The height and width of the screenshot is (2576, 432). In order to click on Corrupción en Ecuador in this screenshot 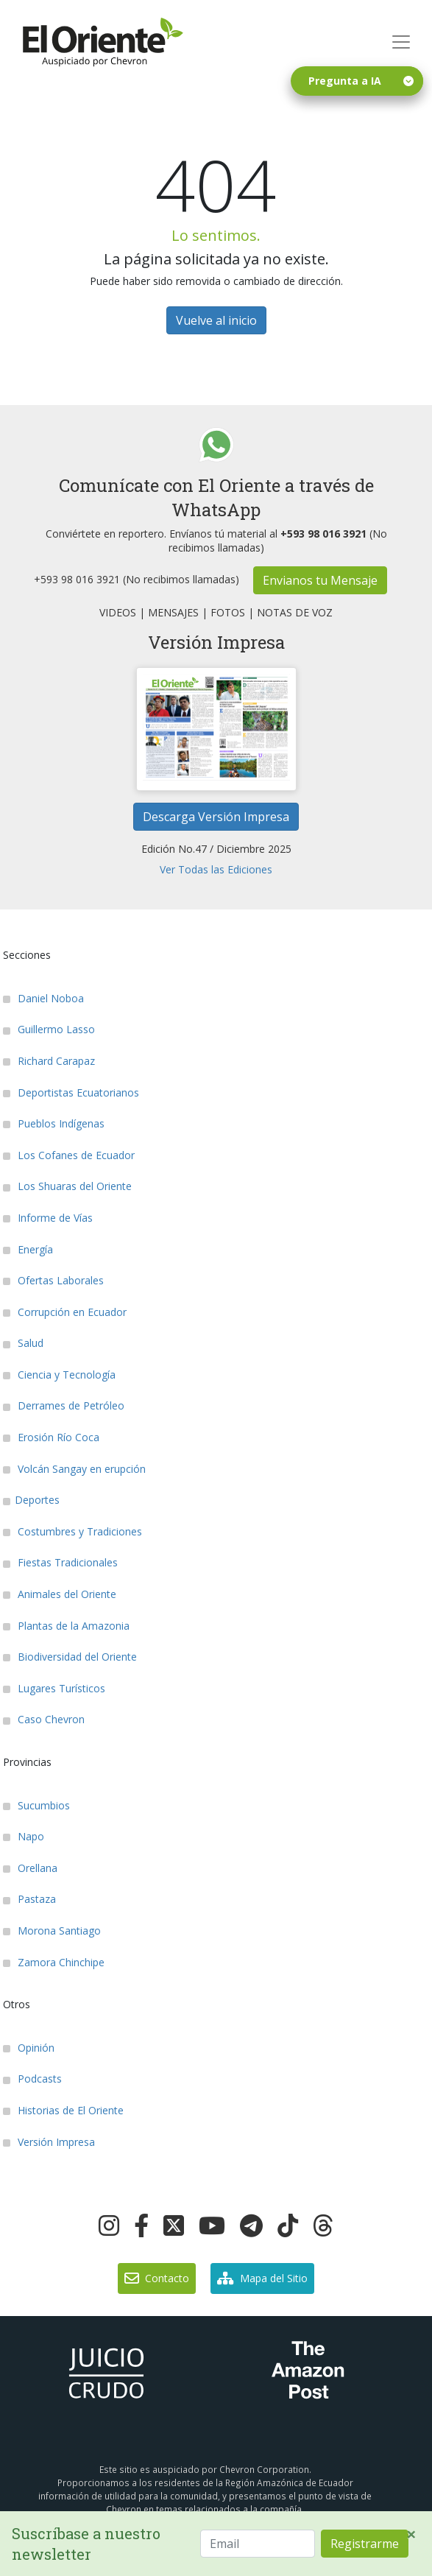, I will do `click(65, 1312)`.